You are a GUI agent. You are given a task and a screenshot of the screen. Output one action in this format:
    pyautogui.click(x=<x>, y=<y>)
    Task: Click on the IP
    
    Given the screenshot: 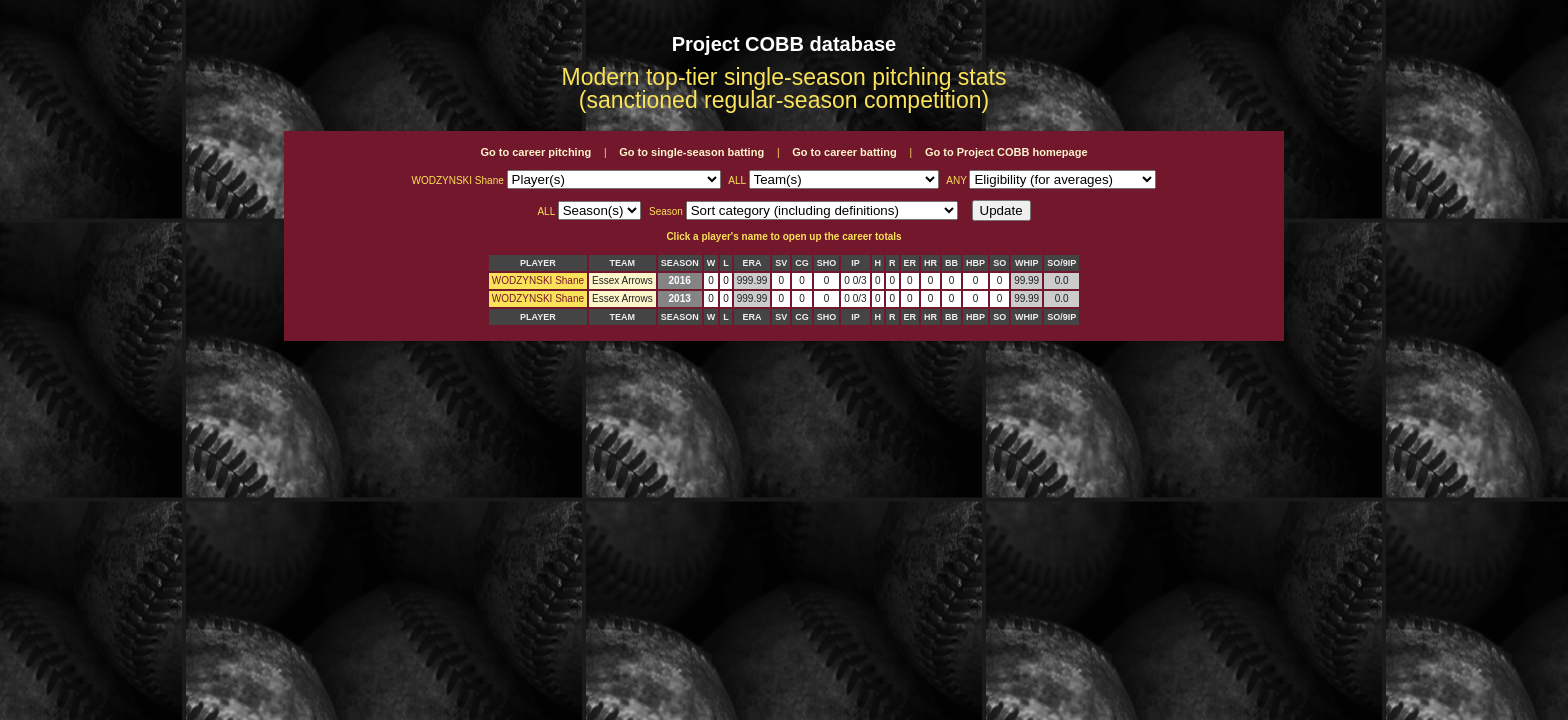 What is the action you would take?
    pyautogui.click(x=855, y=263)
    